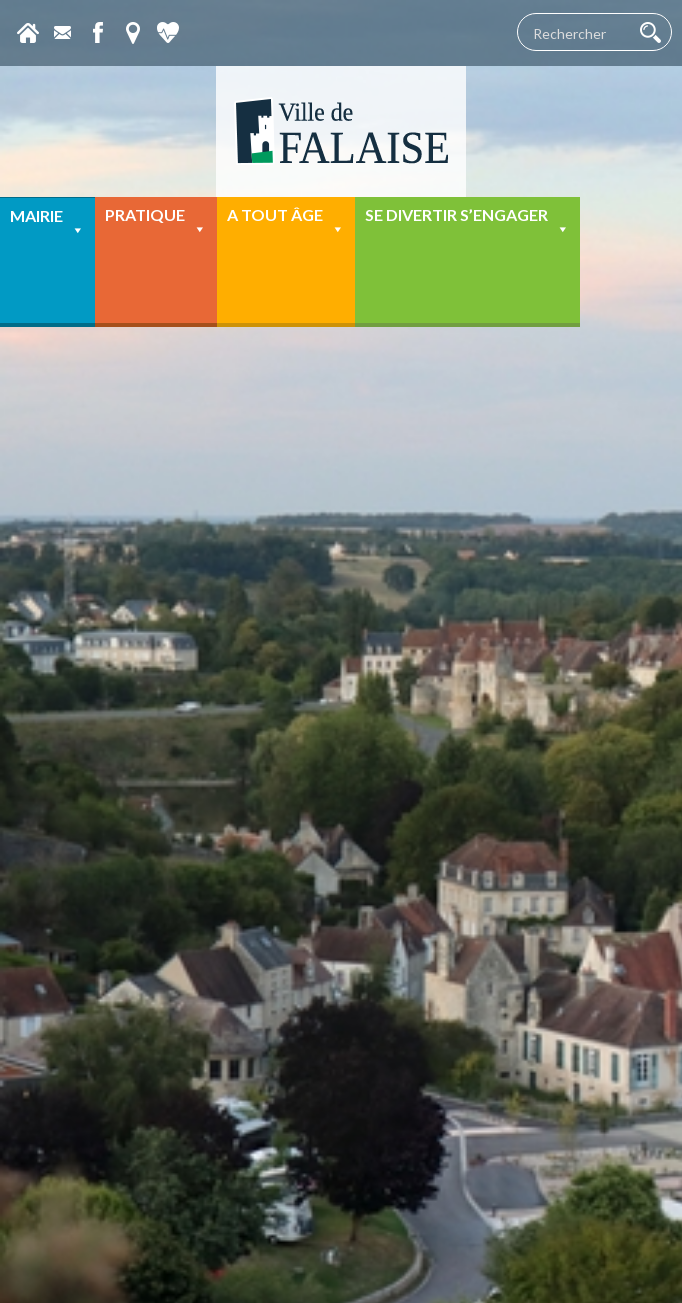 The height and width of the screenshot is (1303, 682). Describe the element at coordinates (156, 221) in the screenshot. I see `Pratique` at that location.